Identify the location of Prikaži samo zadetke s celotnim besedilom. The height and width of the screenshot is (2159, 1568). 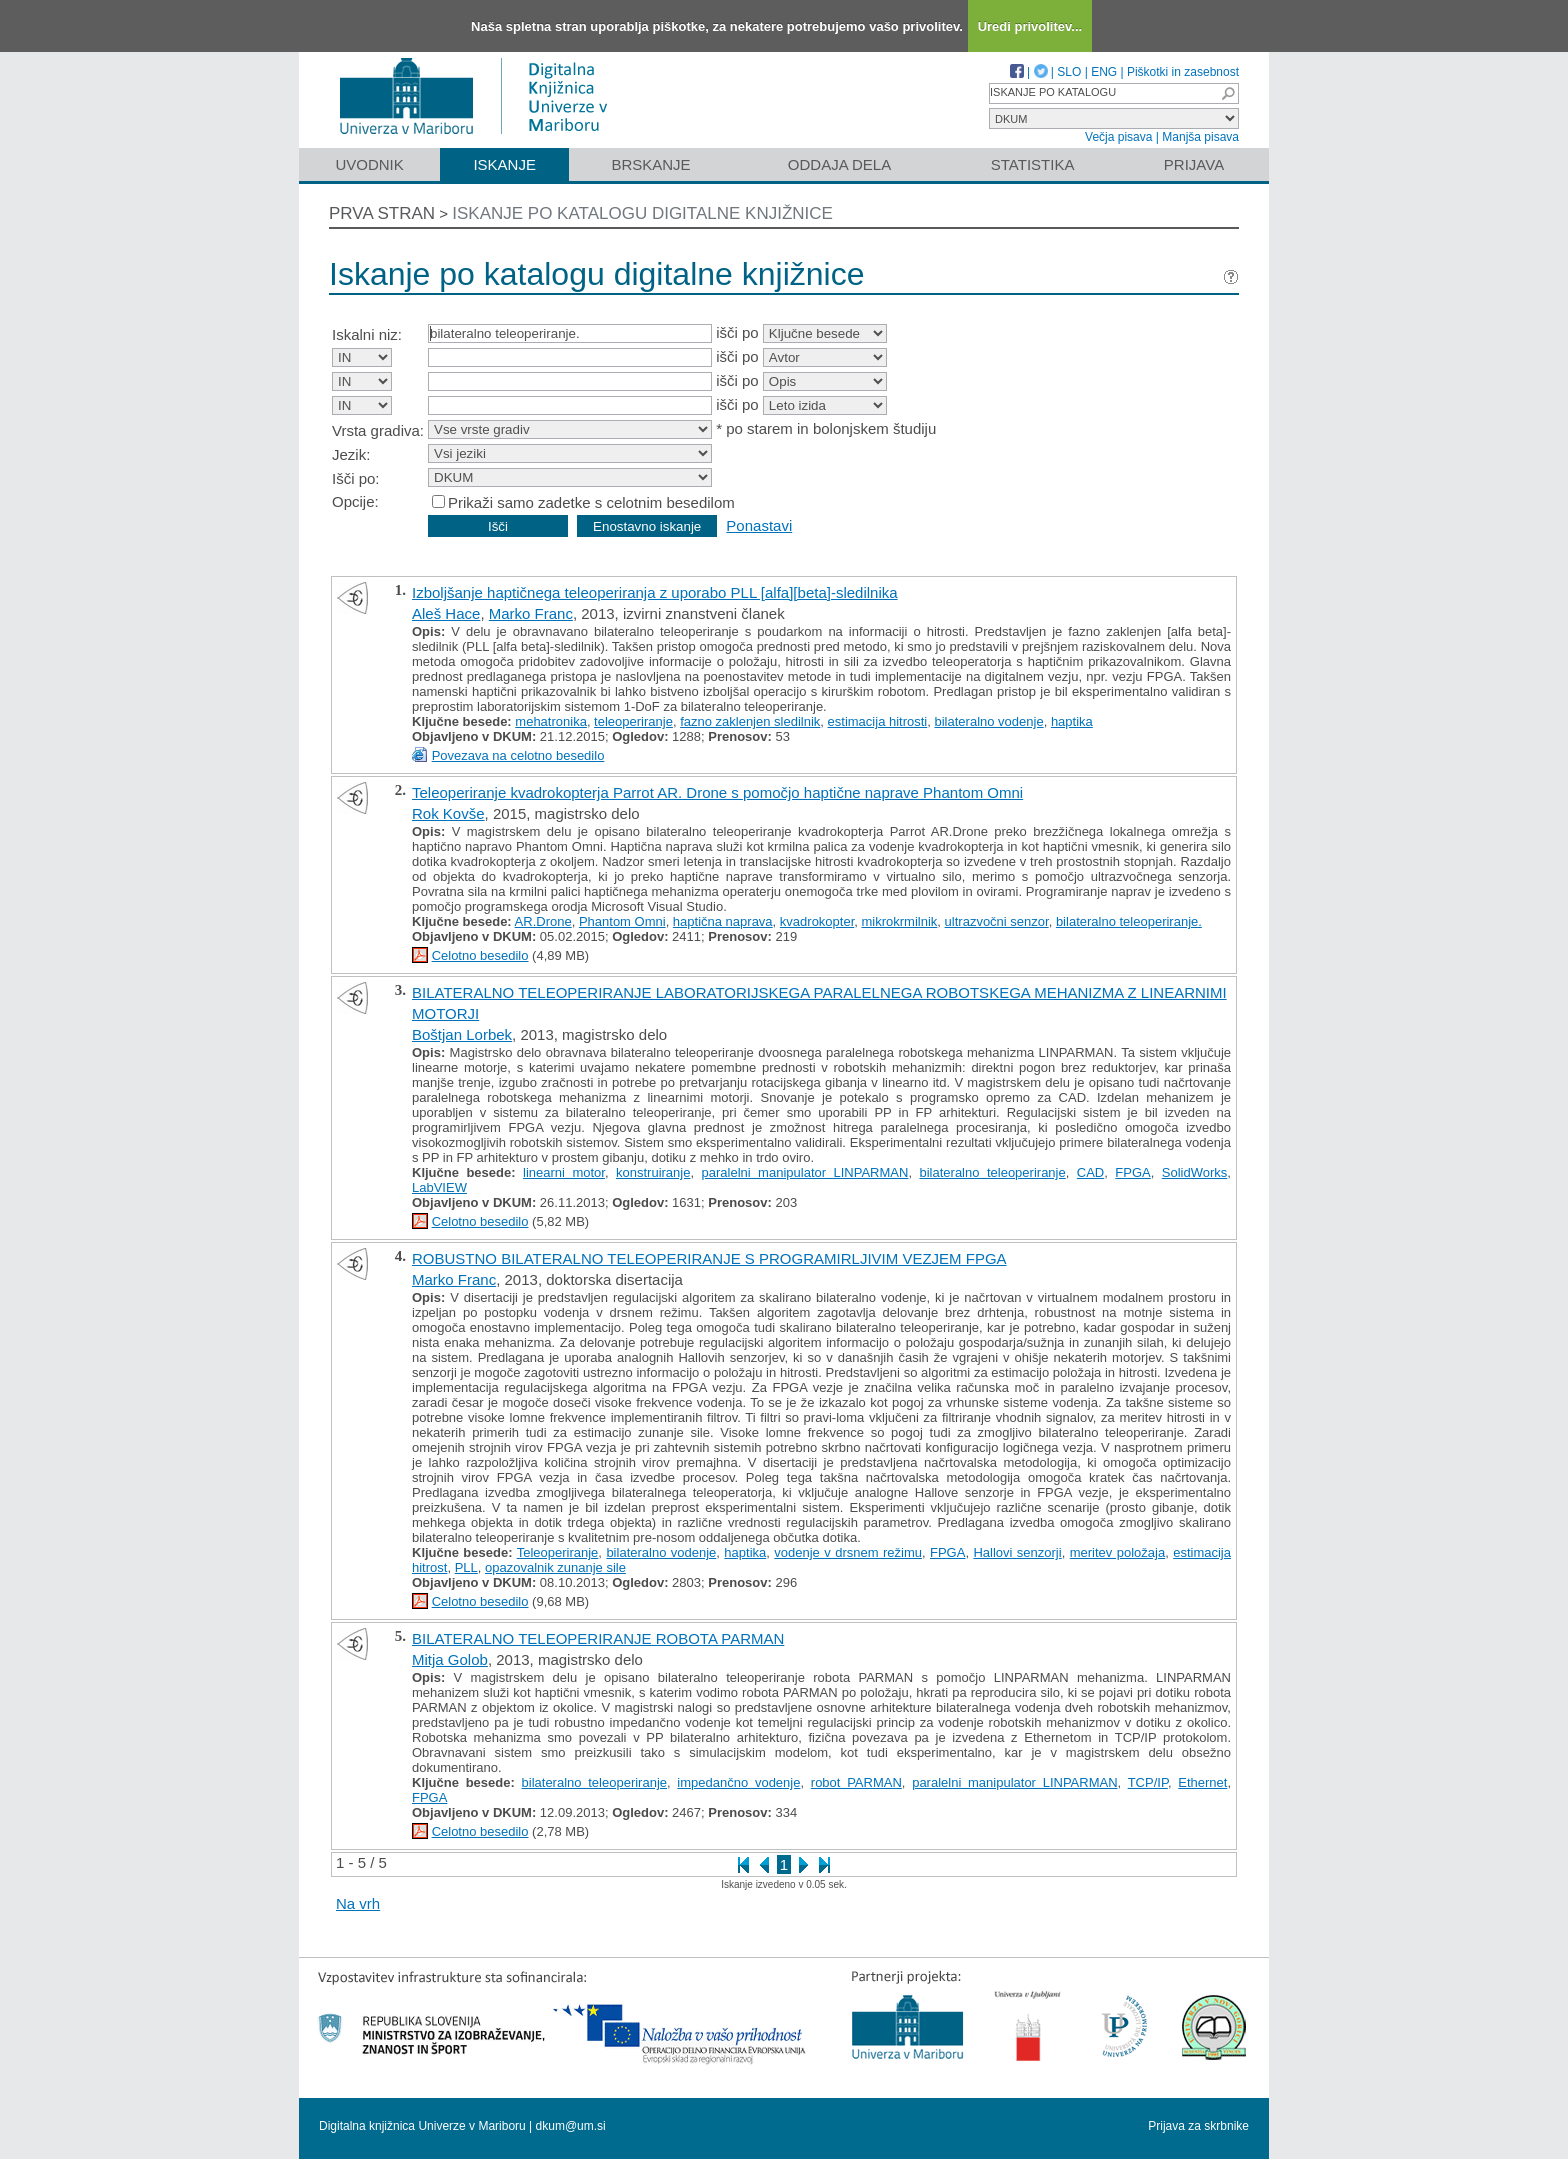
(591, 502).